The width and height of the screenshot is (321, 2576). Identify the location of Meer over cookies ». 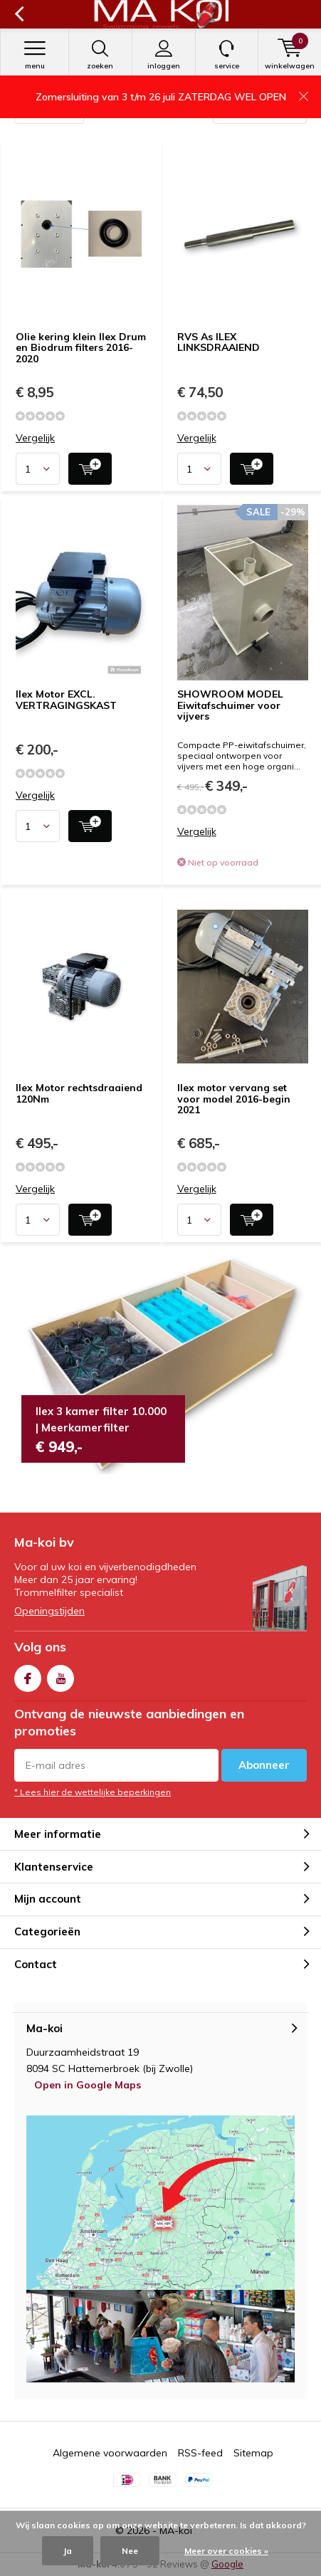
(226, 2550).